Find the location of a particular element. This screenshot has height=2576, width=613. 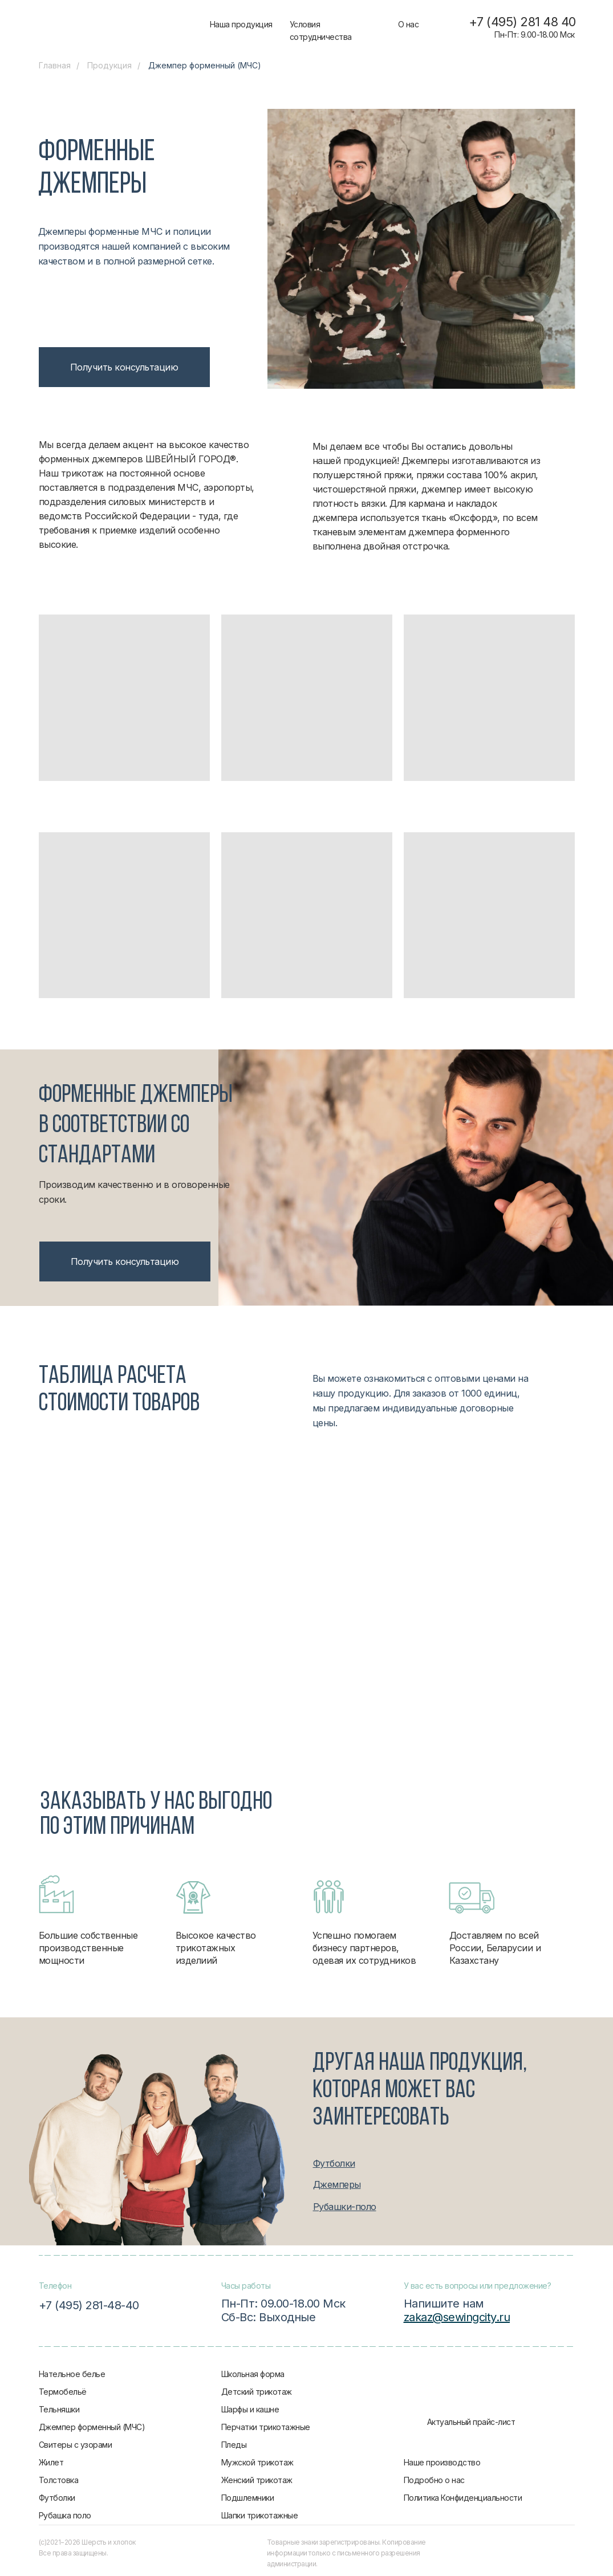

Школьная форма is located at coordinates (253, 2374).